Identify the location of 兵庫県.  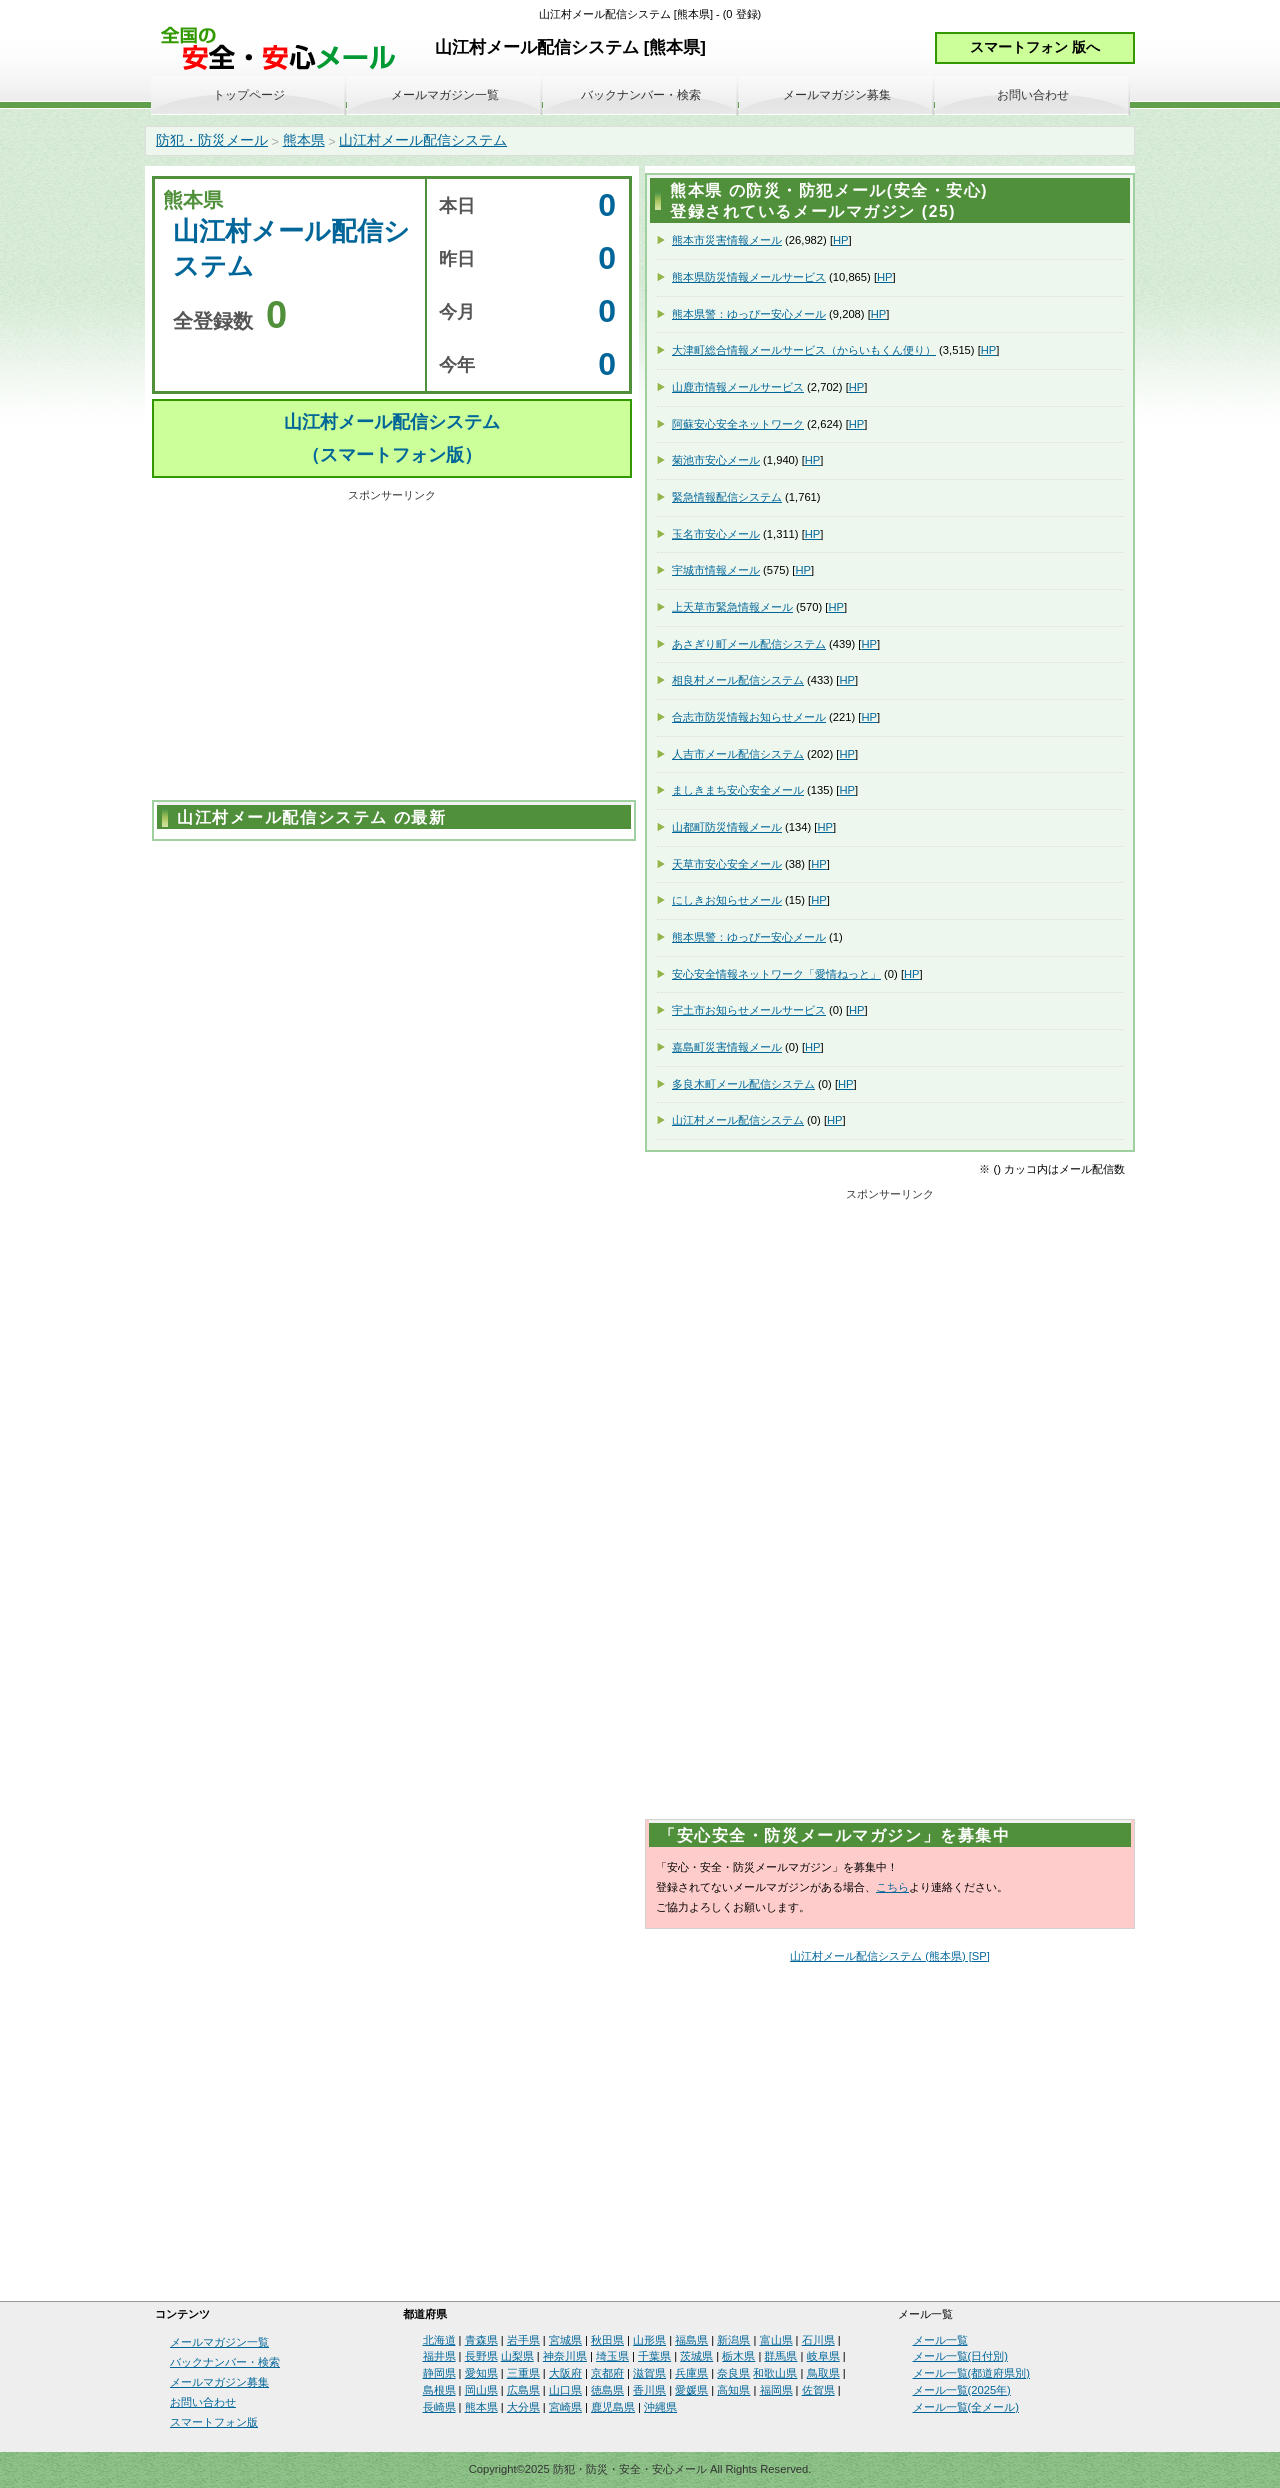
(691, 2373).